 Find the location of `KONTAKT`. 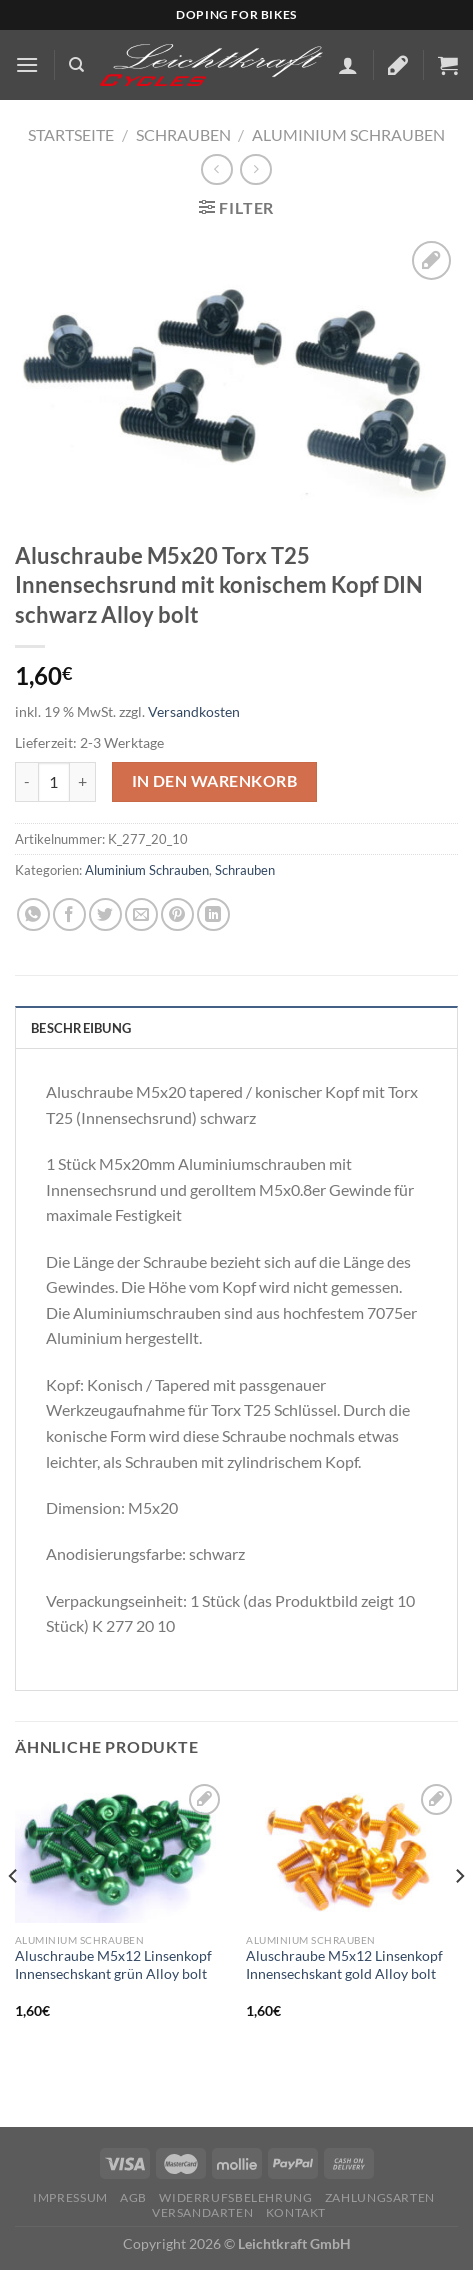

KONTAKT is located at coordinates (296, 2212).